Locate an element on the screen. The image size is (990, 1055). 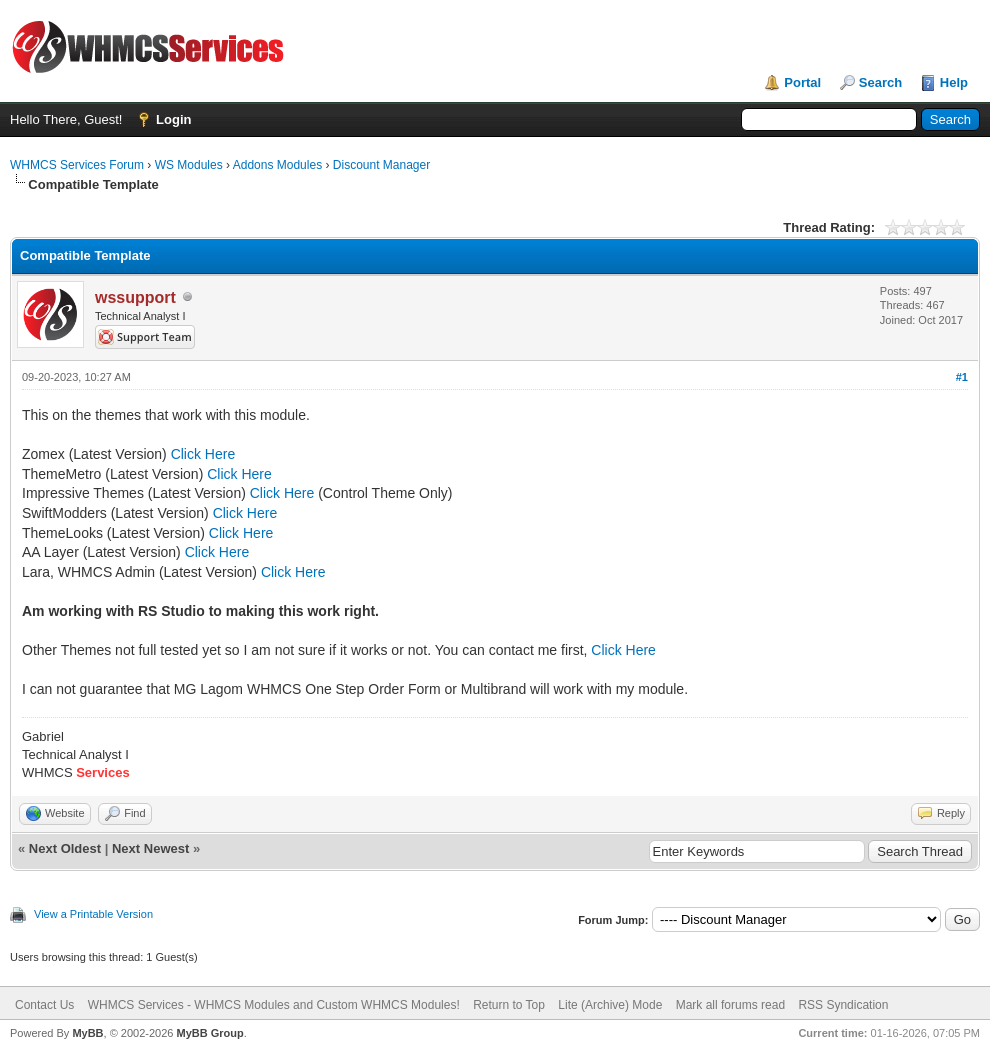
Return to Top is located at coordinates (509, 1005).